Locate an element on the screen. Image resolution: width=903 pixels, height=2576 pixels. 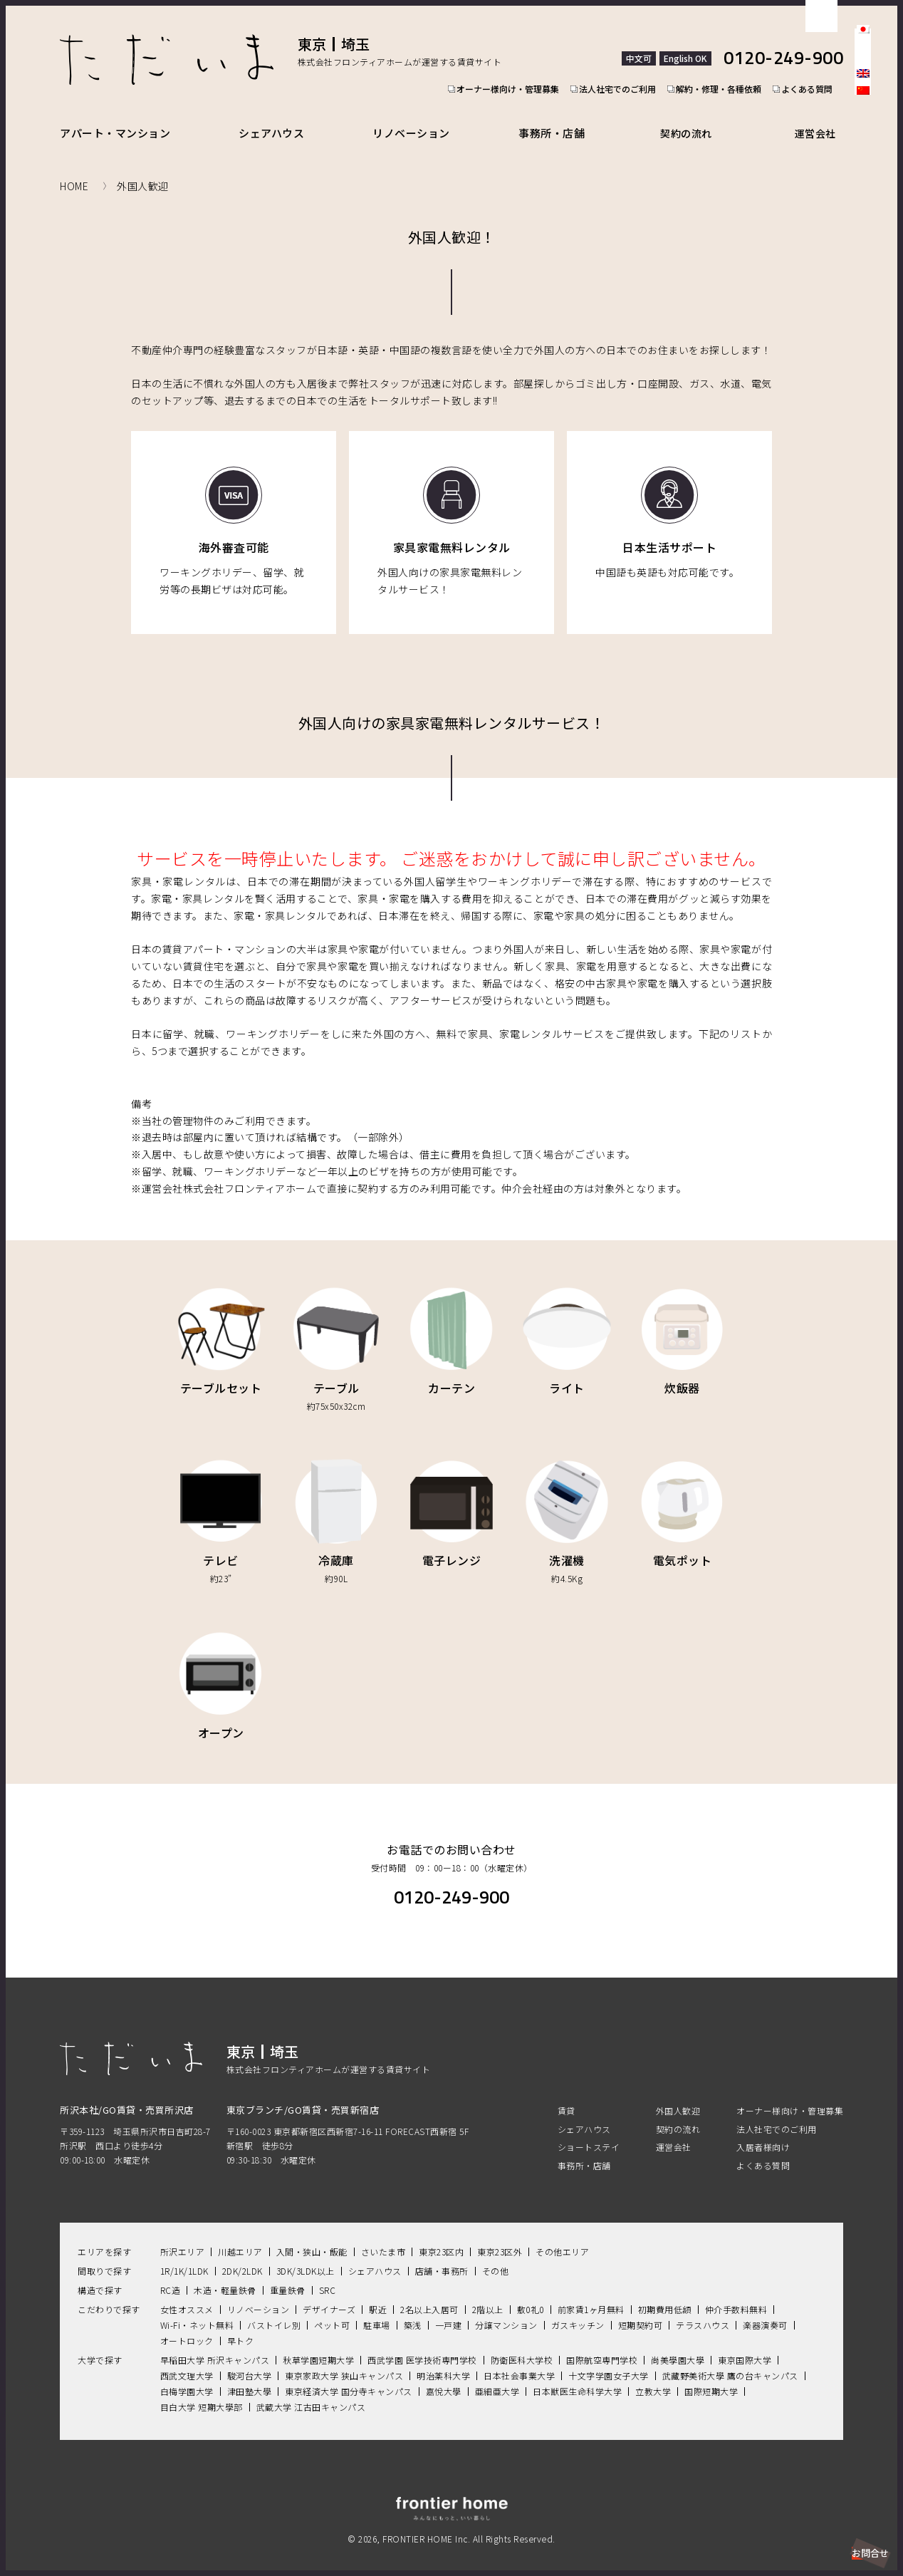
早トク is located at coordinates (240, 2324).